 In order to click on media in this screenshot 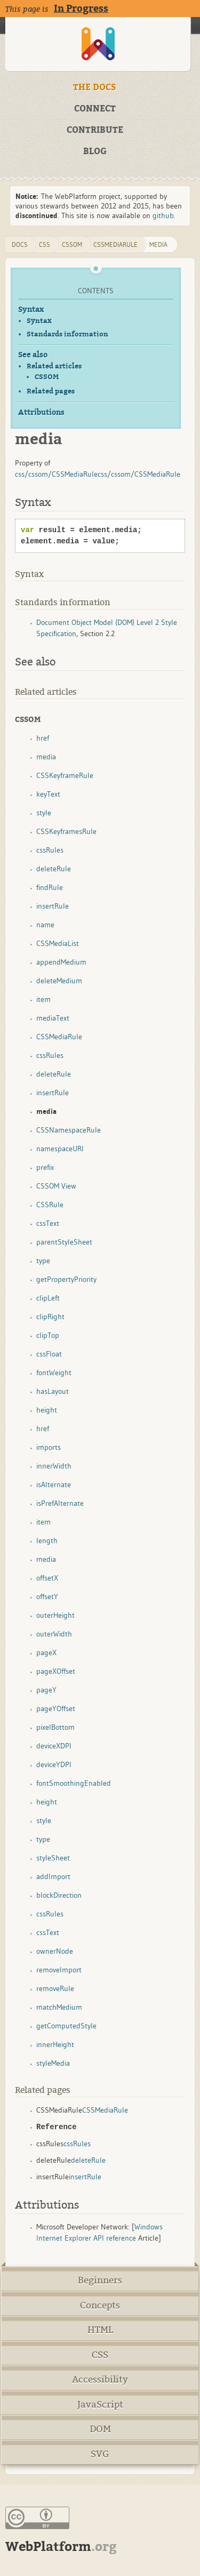, I will do `click(158, 244)`.